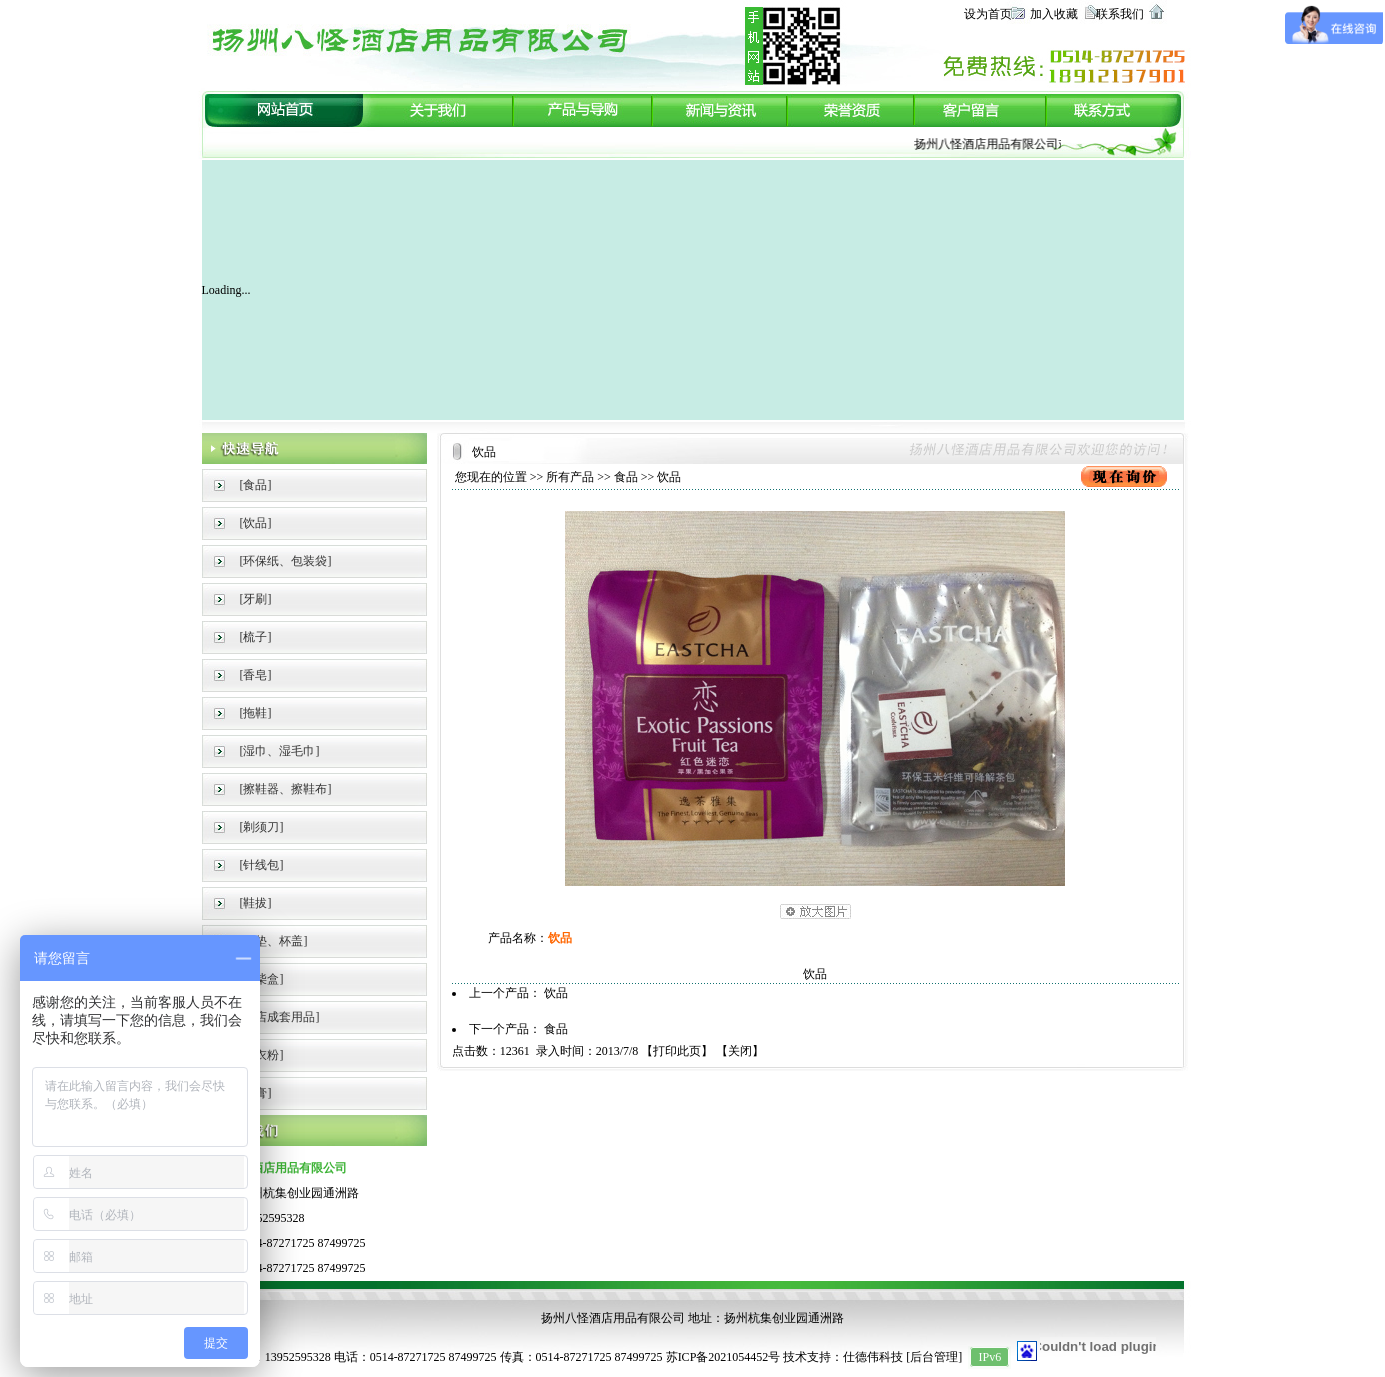 The width and height of the screenshot is (1385, 1377). Describe the element at coordinates (723, 1357) in the screenshot. I see `苏ICP备2021054452号` at that location.